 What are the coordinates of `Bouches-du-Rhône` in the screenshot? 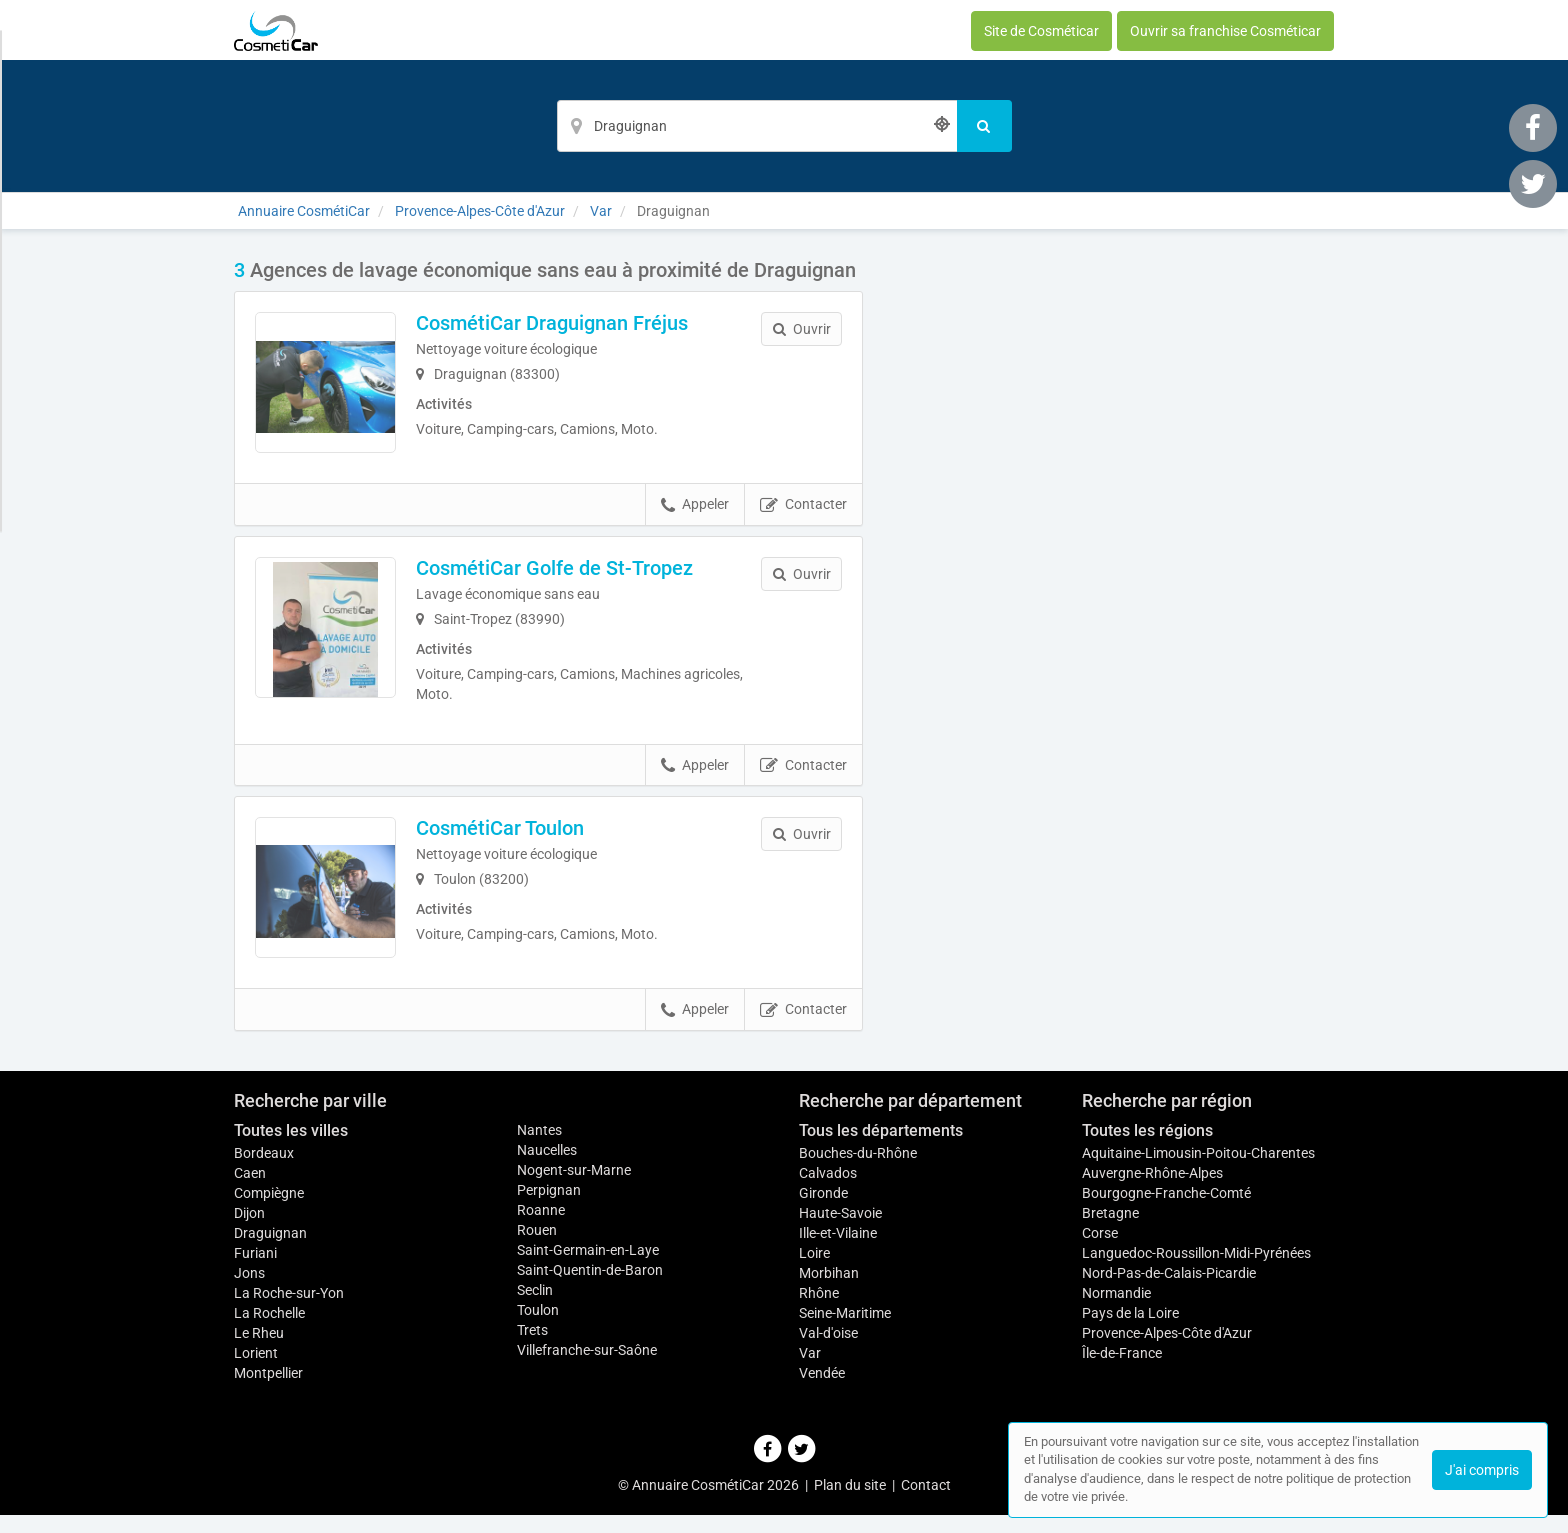 It's located at (858, 1171).